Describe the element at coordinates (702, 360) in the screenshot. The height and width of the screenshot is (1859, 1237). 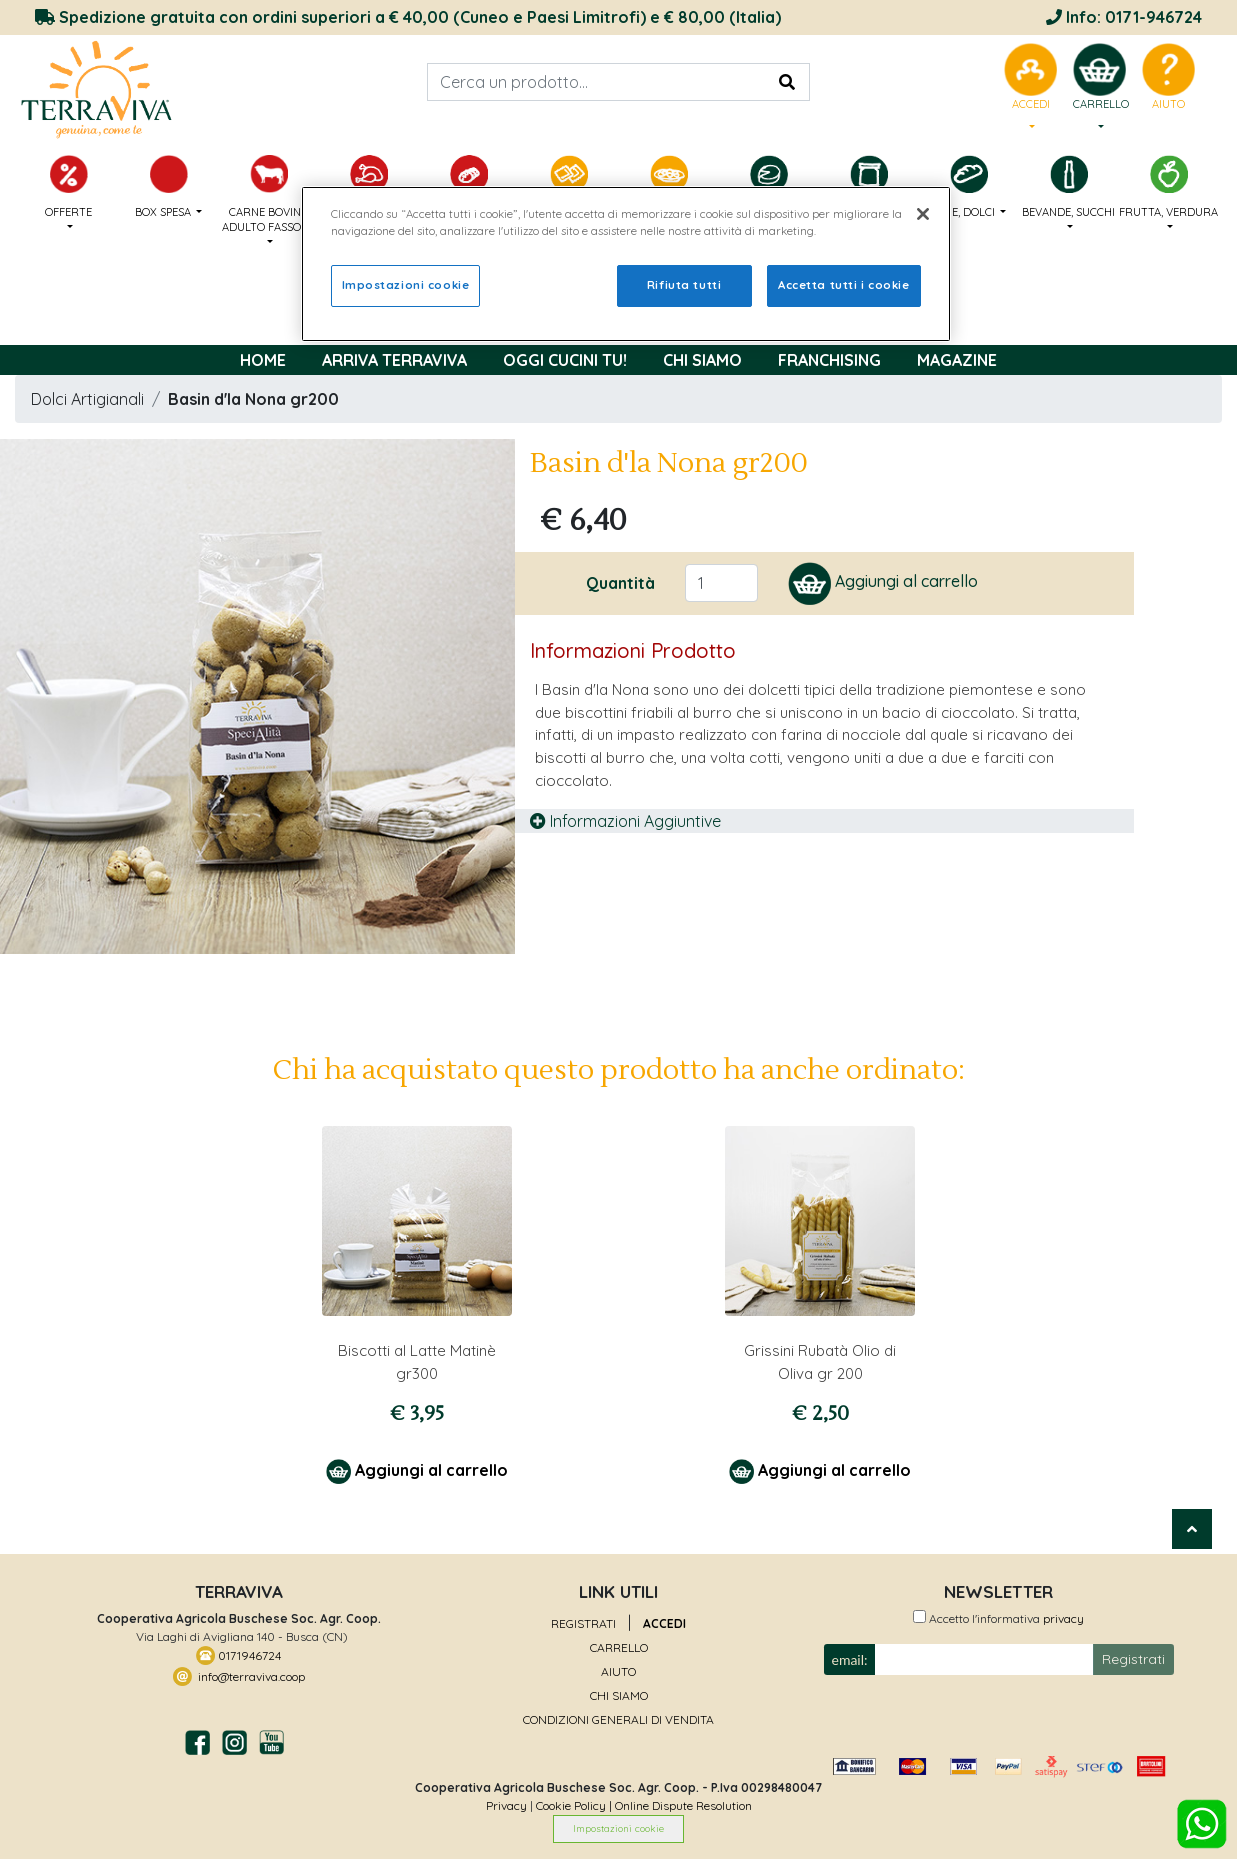
I see `Chi Siamo` at that location.